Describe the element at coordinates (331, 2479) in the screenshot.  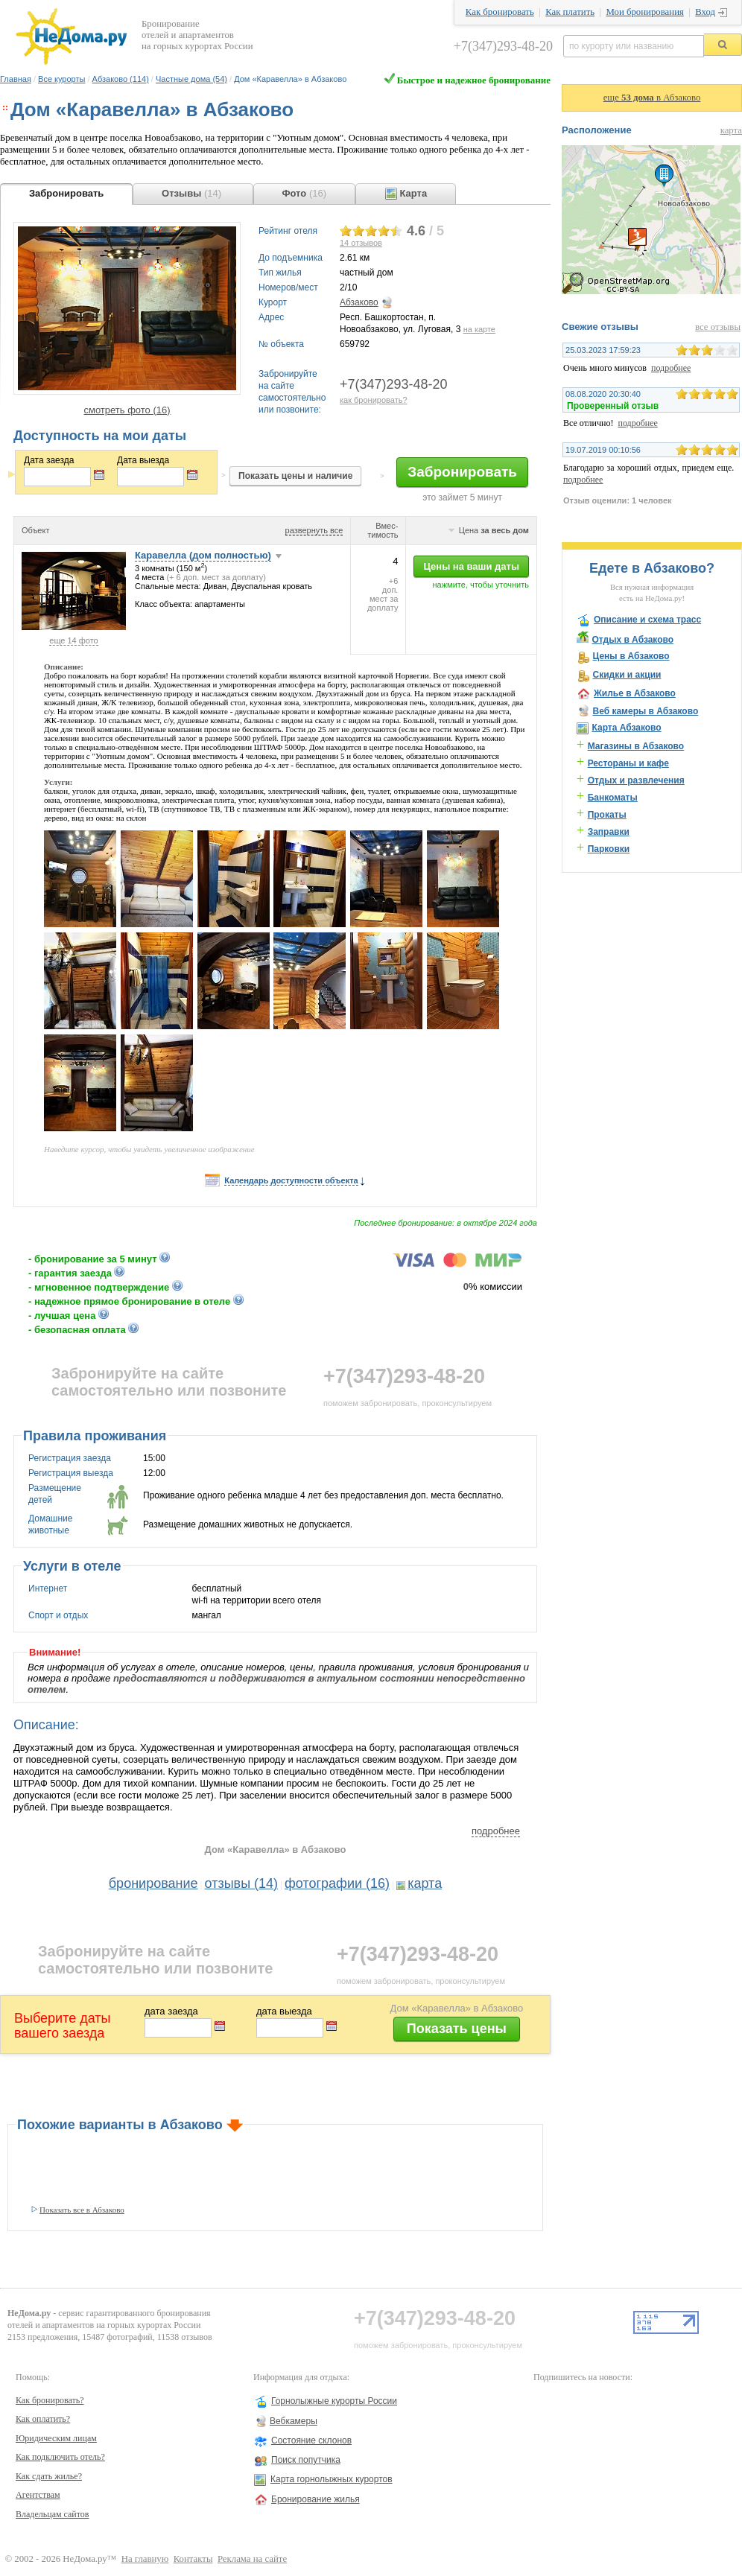
I see `Карта горнолыжных курортов` at that location.